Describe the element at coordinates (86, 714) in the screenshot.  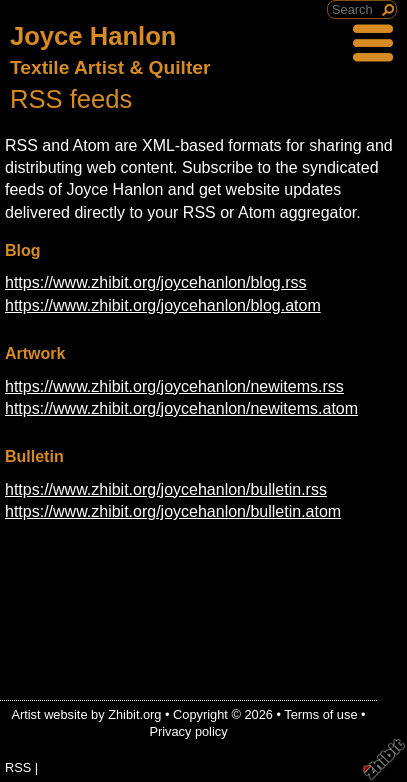
I see `Artist website by Zhibit.org` at that location.